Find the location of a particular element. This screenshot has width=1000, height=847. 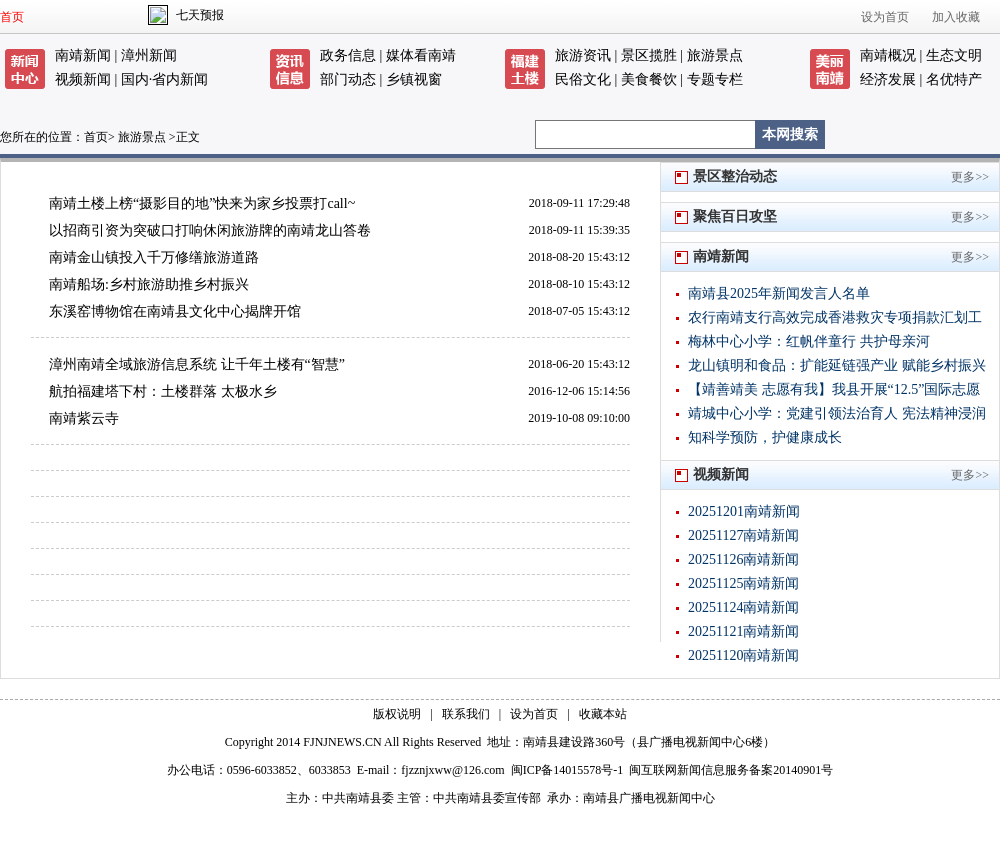

旅游资讯 is located at coordinates (583, 55).